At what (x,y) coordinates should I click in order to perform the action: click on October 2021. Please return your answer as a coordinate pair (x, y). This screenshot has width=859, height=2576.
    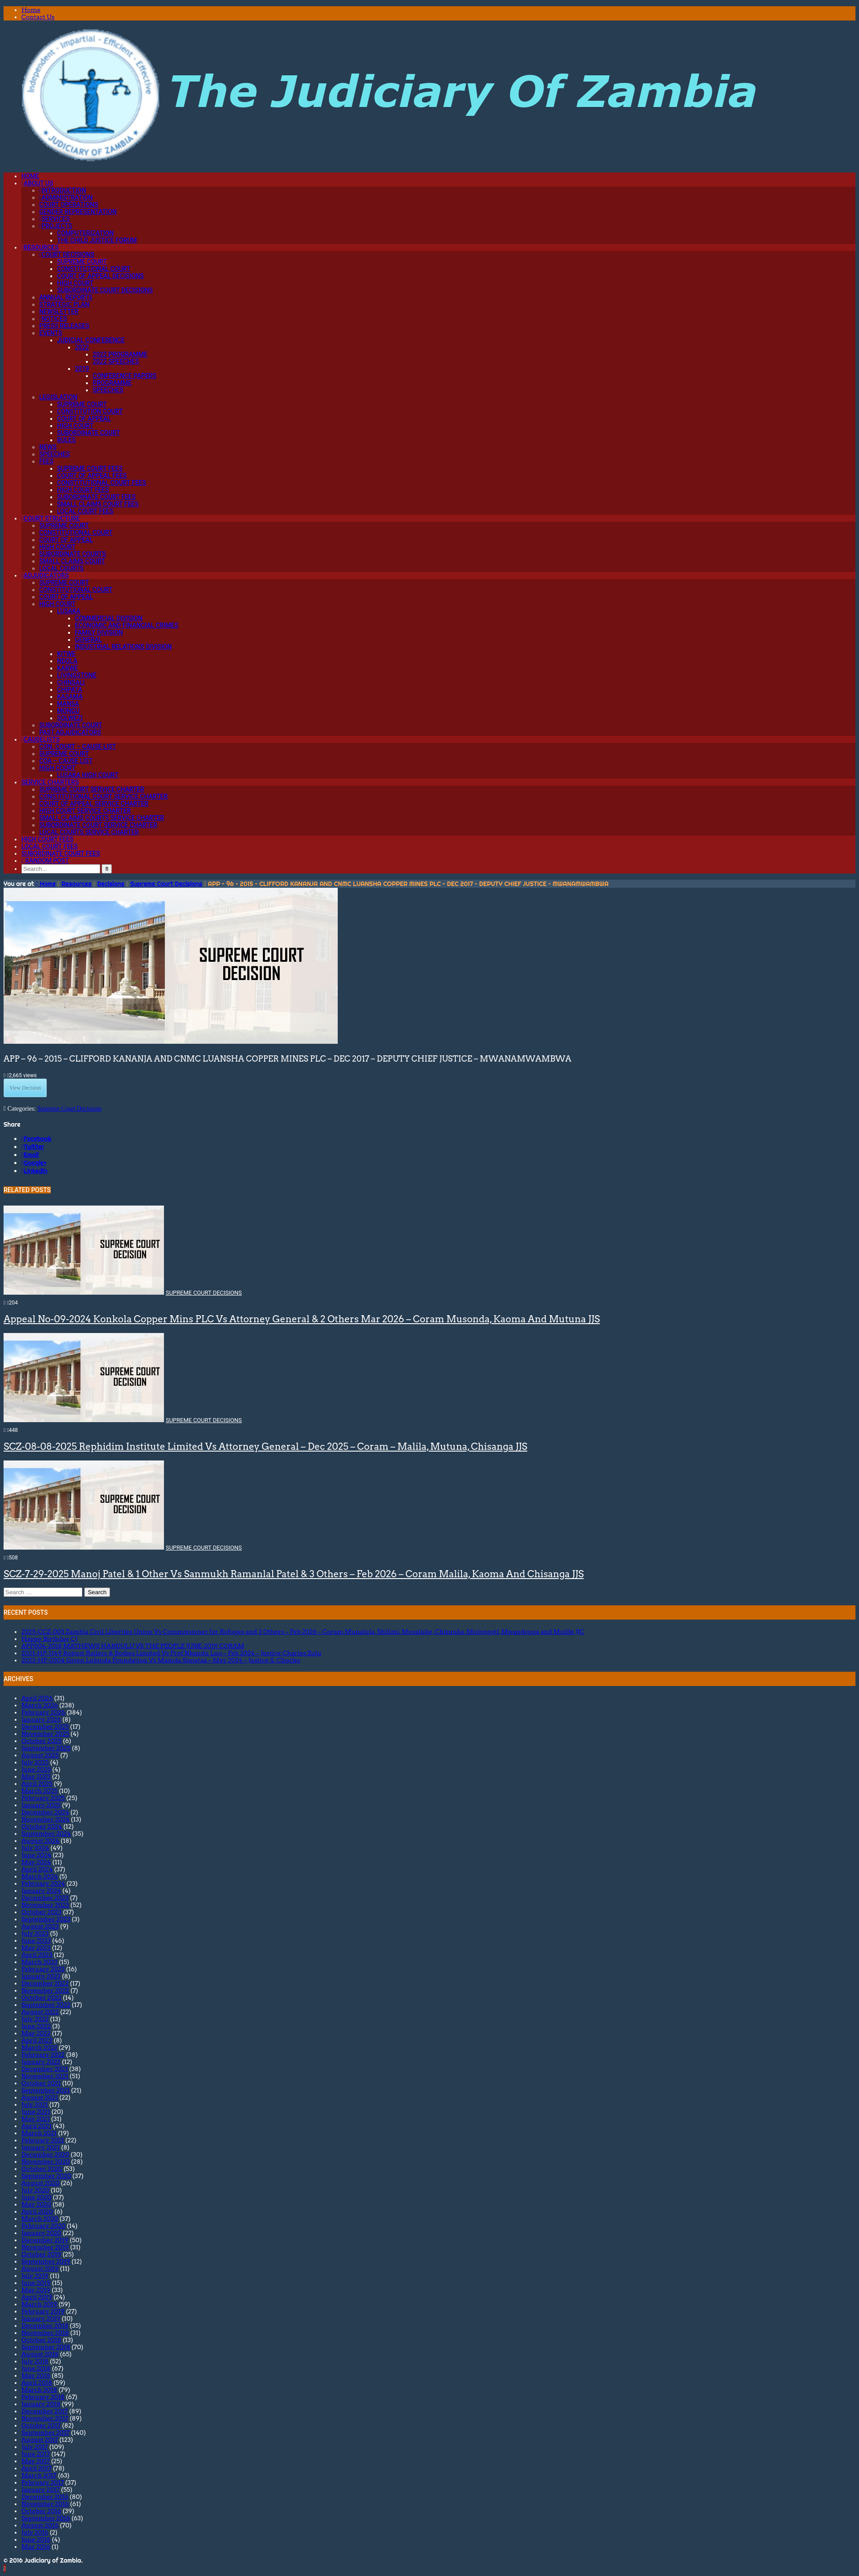
    Looking at the image, I should click on (41, 2083).